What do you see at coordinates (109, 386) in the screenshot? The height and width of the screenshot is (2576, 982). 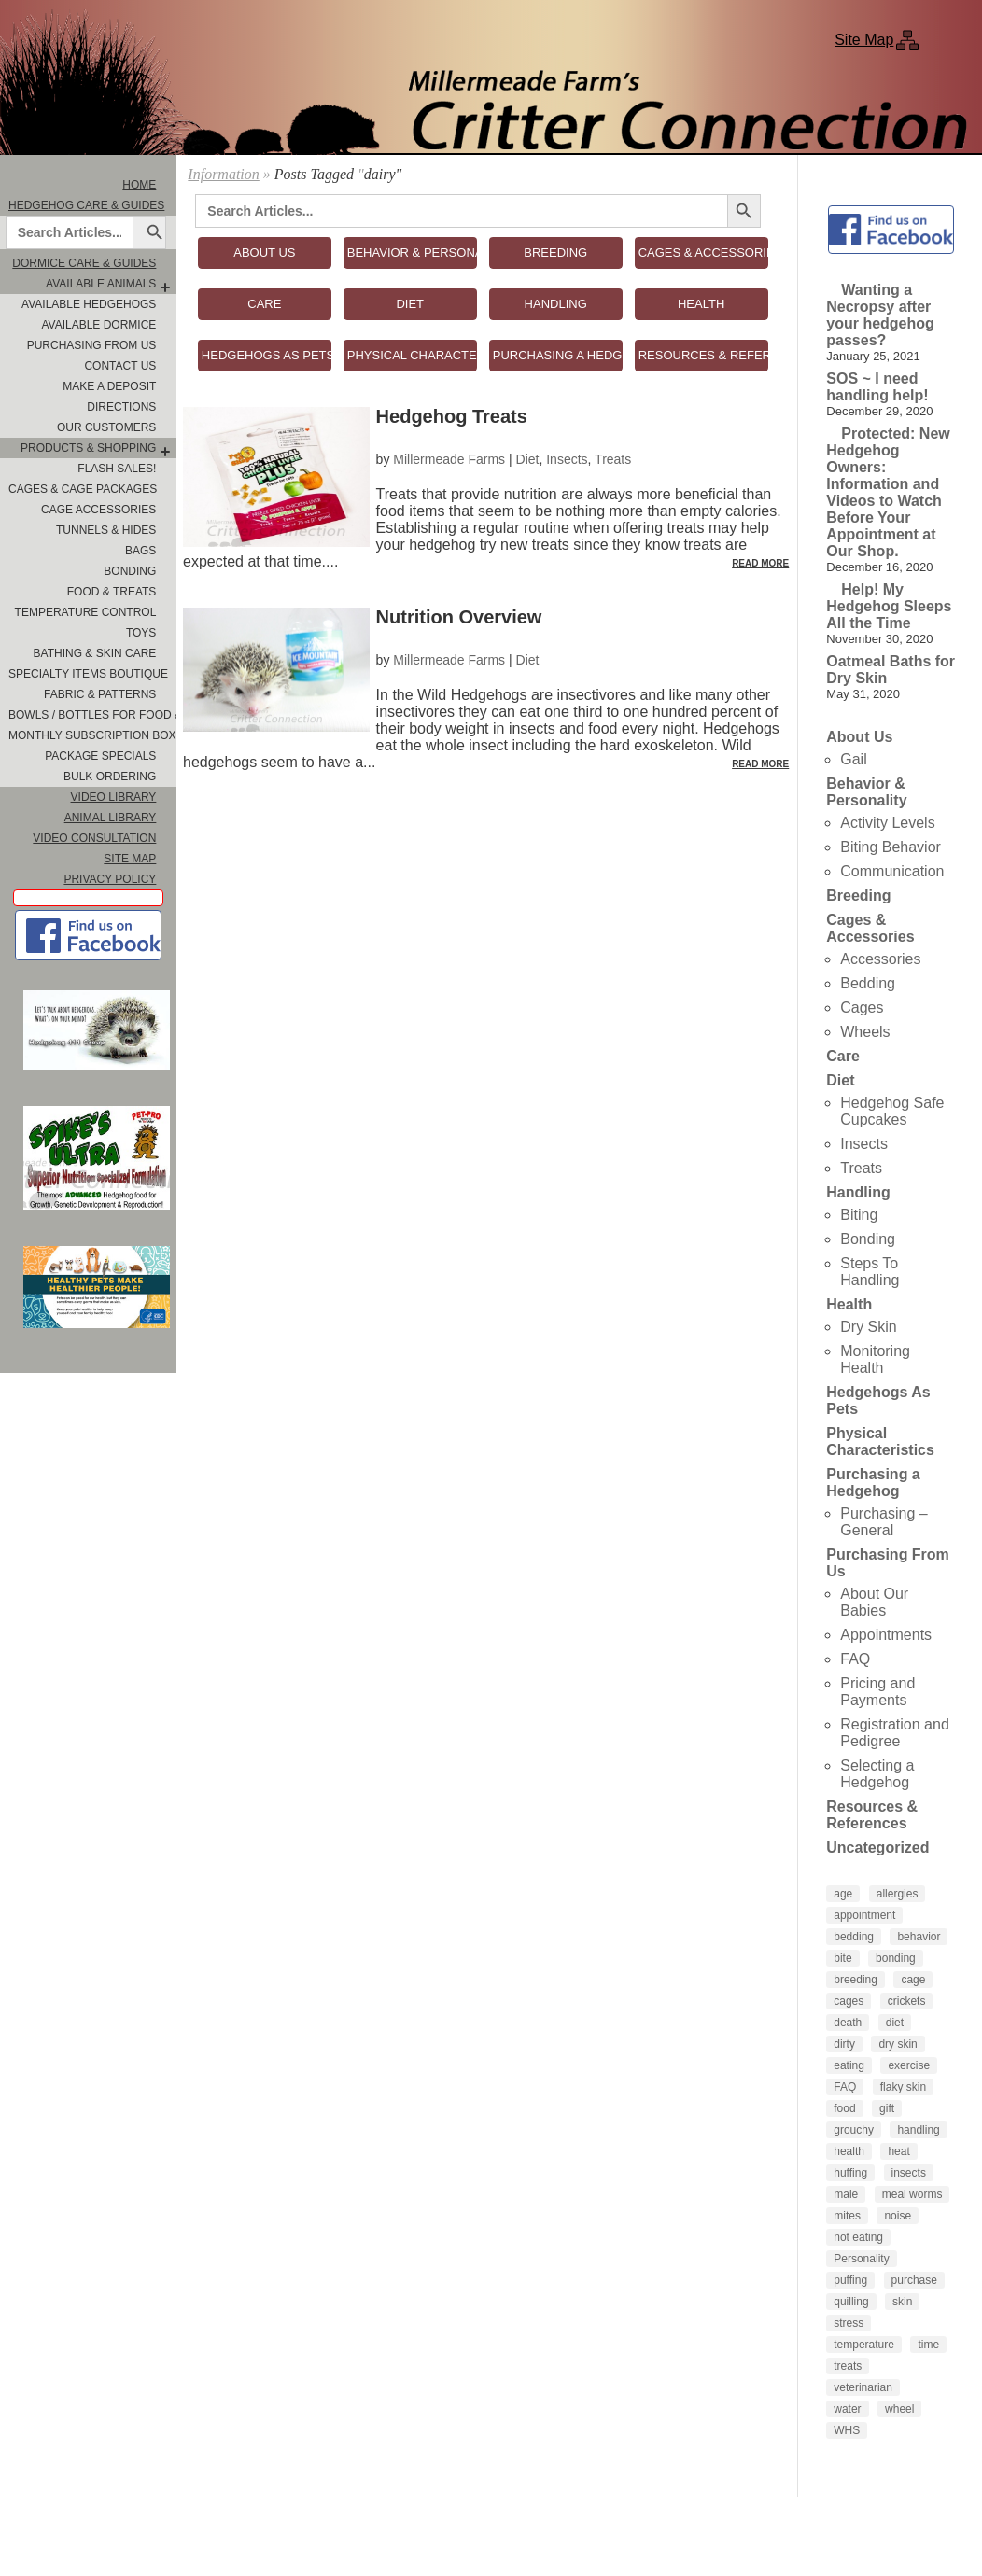 I see `Make A Deposit` at bounding box center [109, 386].